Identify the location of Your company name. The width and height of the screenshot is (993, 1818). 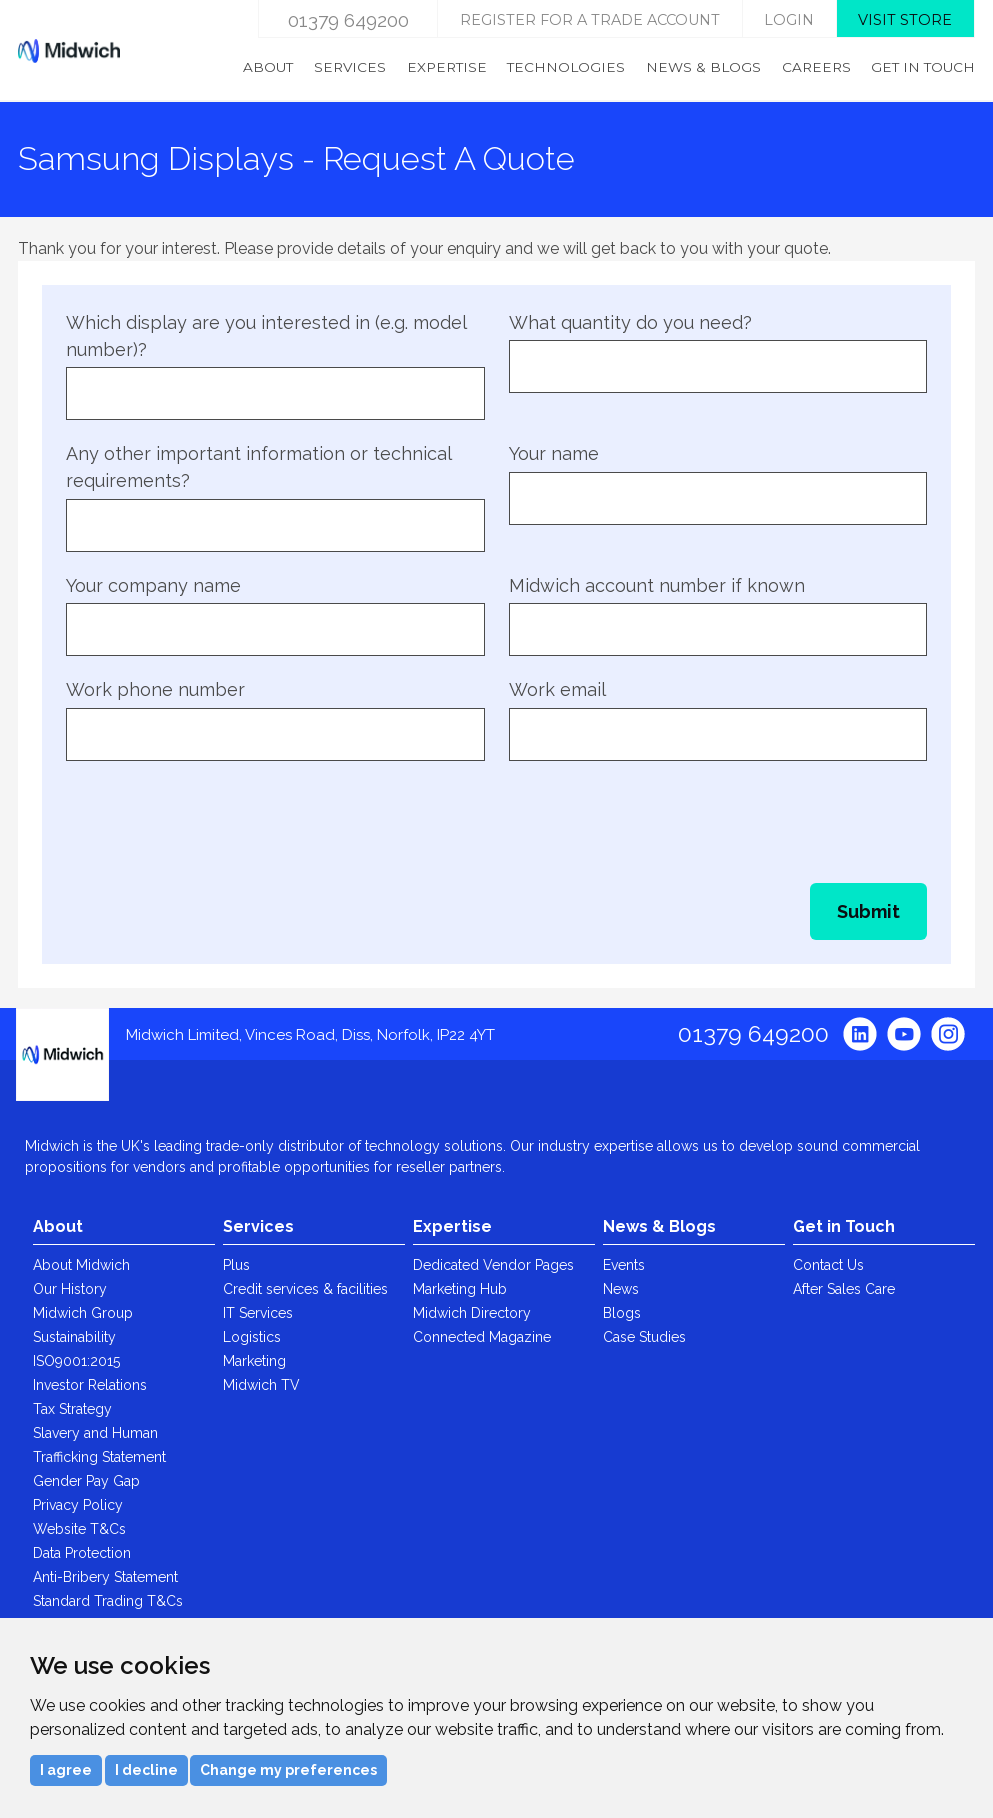
(153, 585).